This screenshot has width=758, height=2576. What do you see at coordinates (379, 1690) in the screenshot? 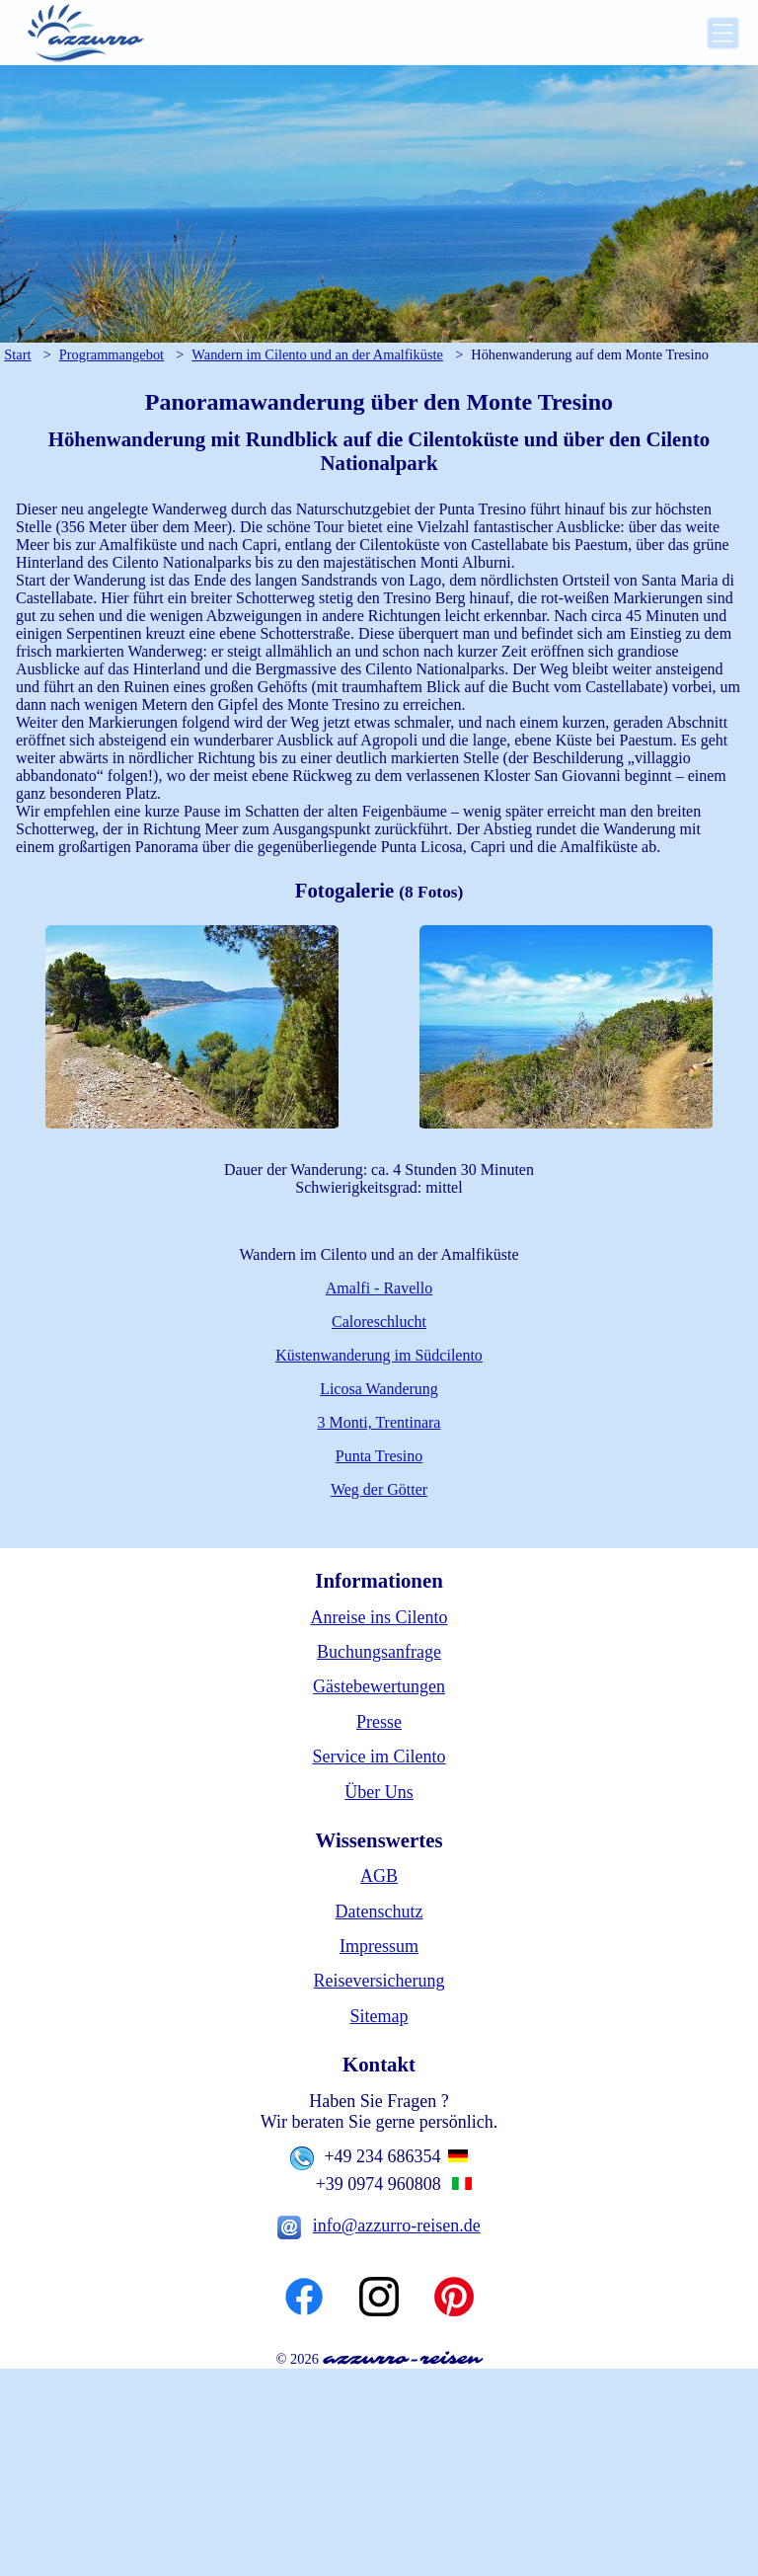
I see `Gästebewertungen` at bounding box center [379, 1690].